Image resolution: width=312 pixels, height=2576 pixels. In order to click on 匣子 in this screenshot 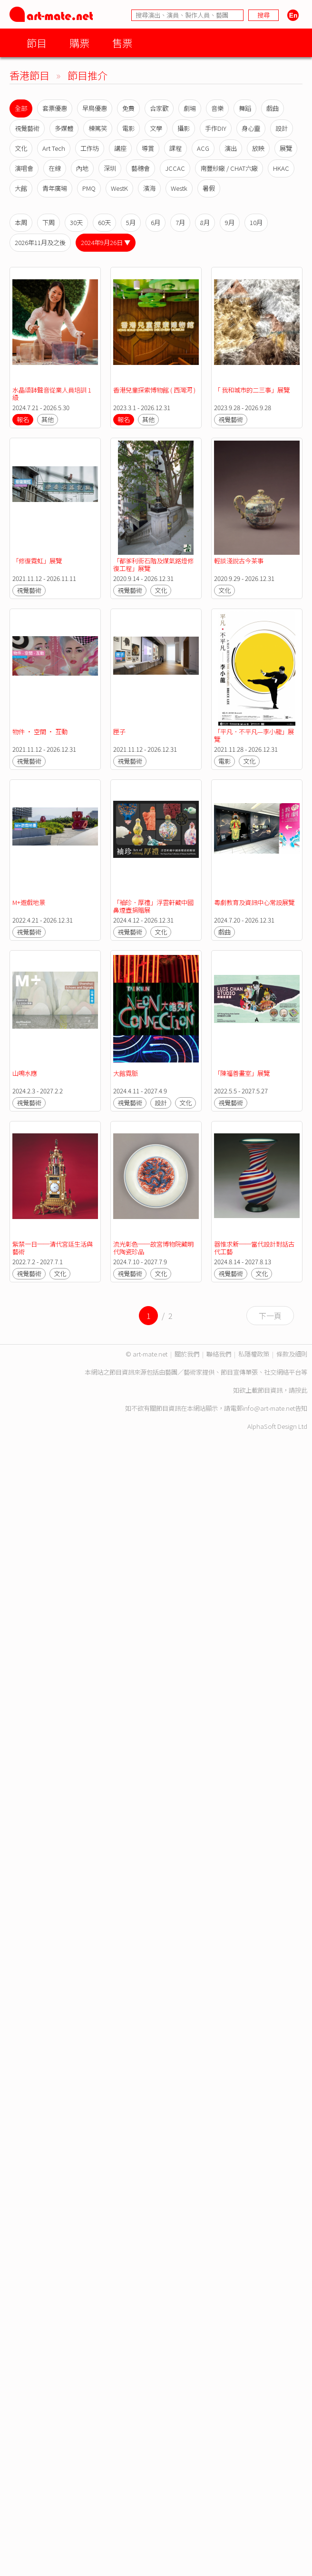, I will do `click(119, 731)`.